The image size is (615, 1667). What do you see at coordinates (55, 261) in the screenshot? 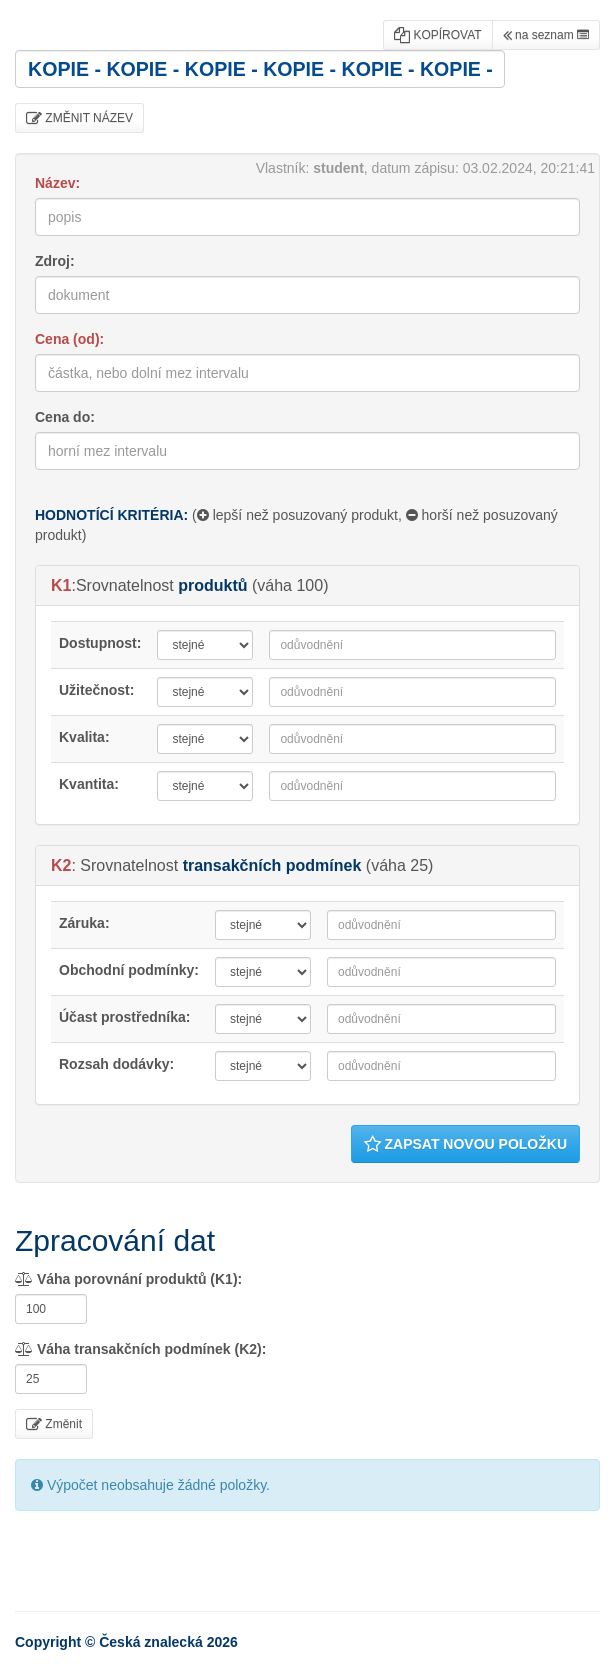
I see `Zdroj:` at bounding box center [55, 261].